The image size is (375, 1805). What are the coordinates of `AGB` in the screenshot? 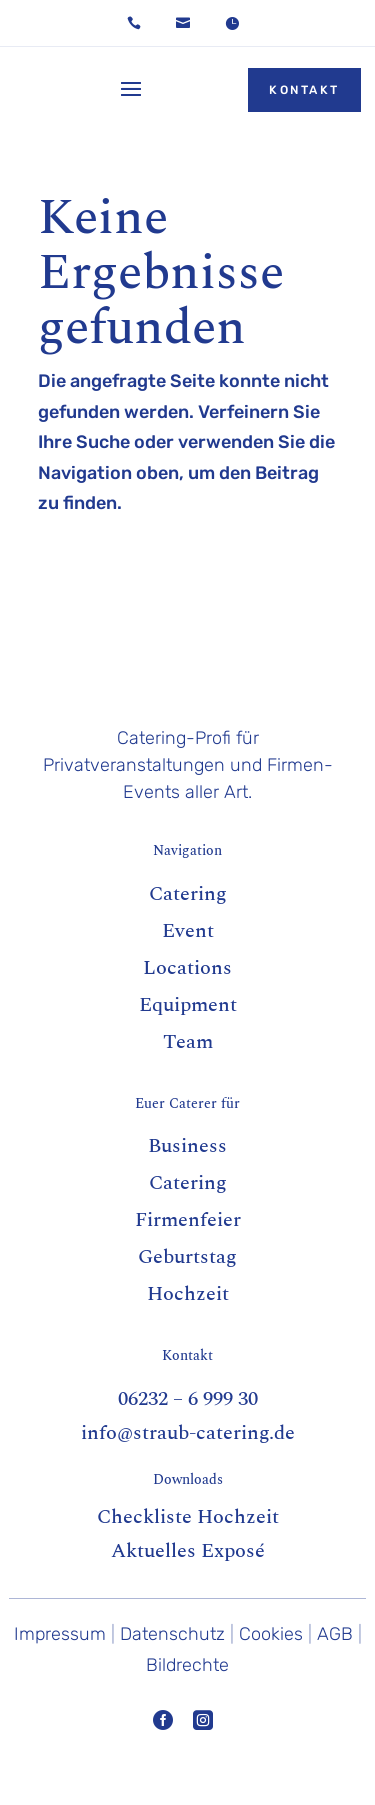 It's located at (335, 1634).